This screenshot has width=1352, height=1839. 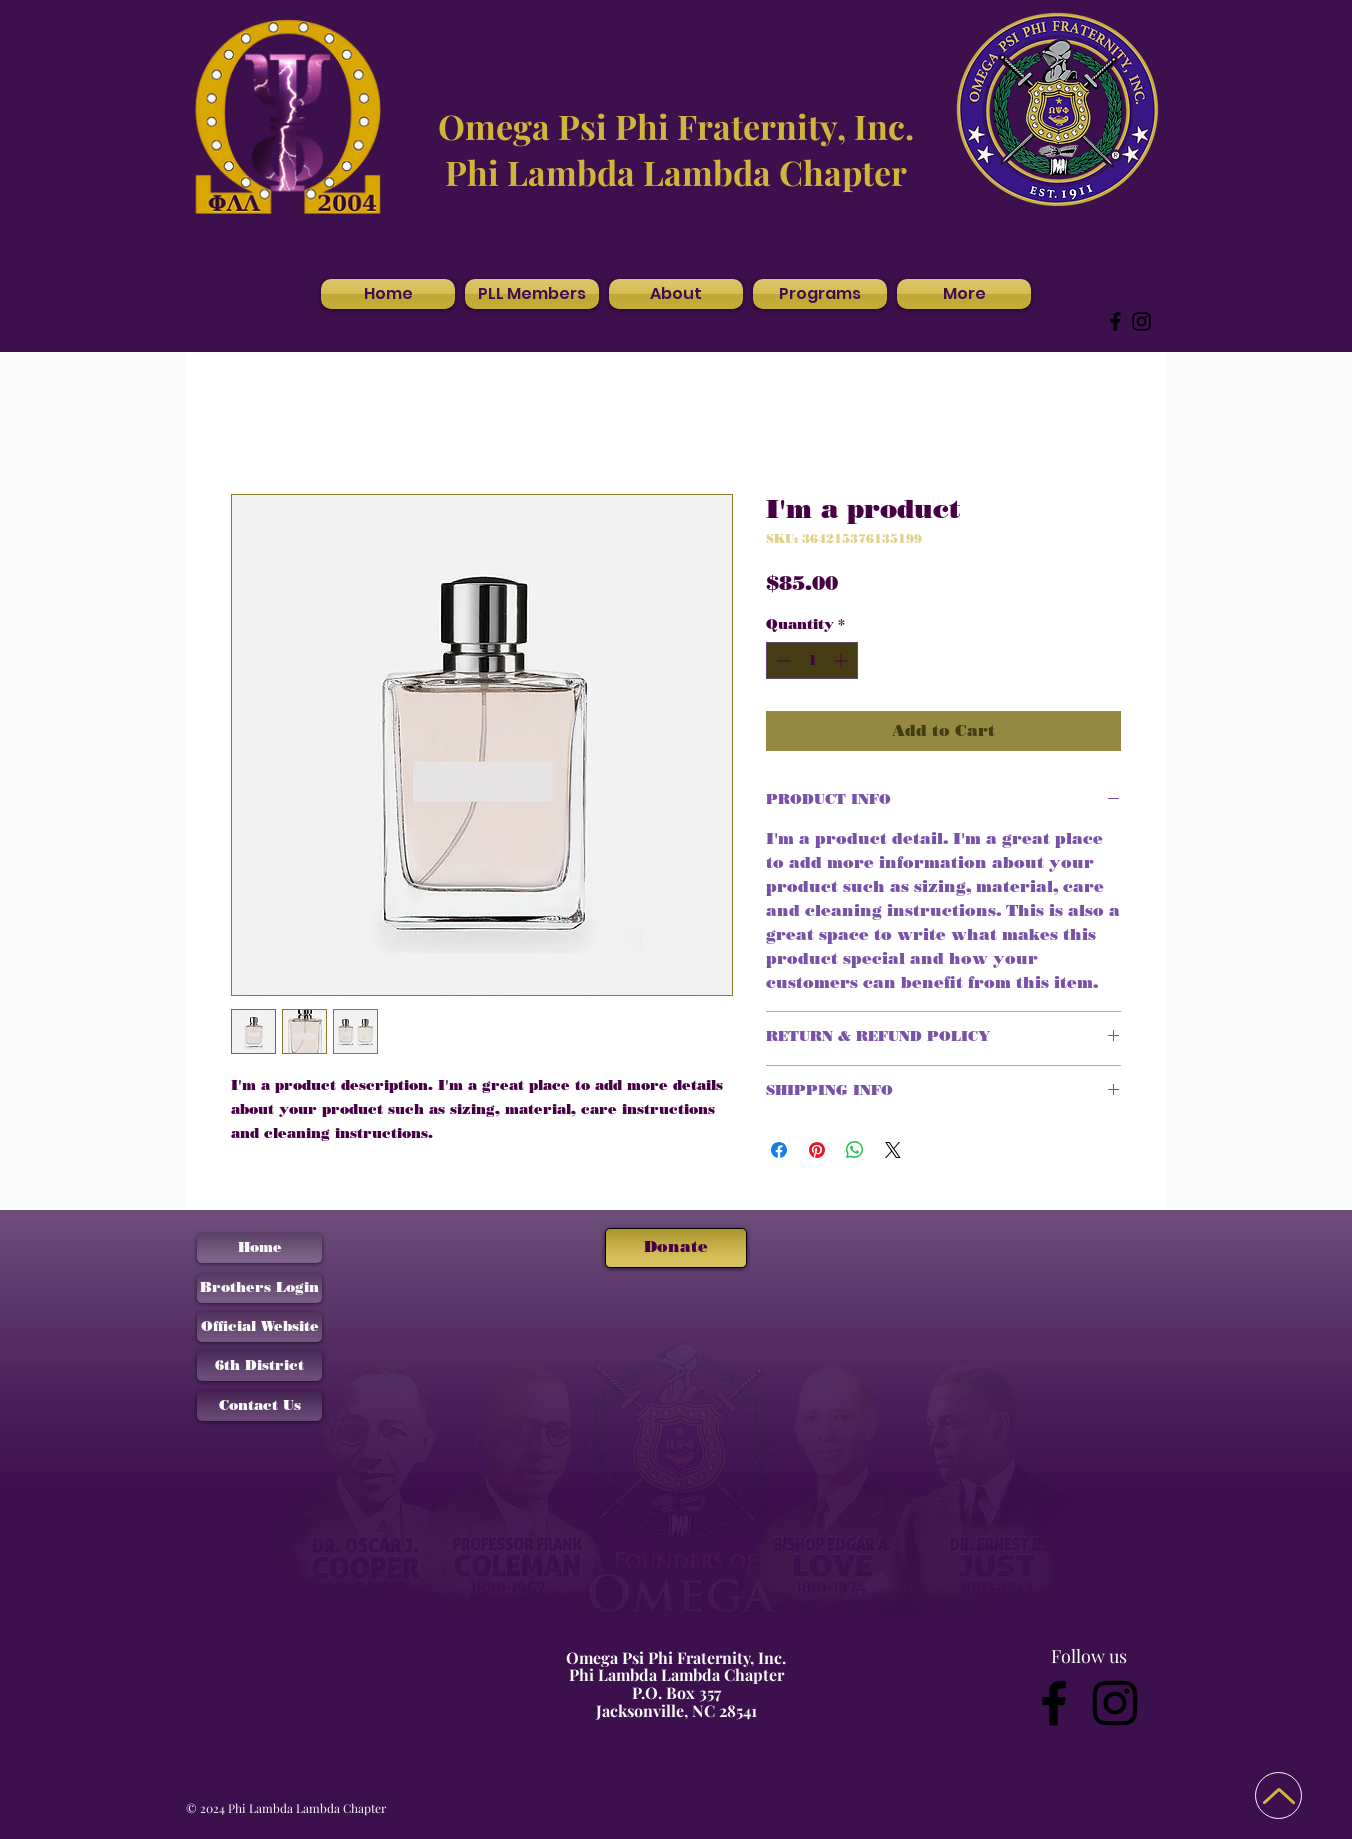 What do you see at coordinates (1278, 1795) in the screenshot?
I see `[Back to Top]` at bounding box center [1278, 1795].